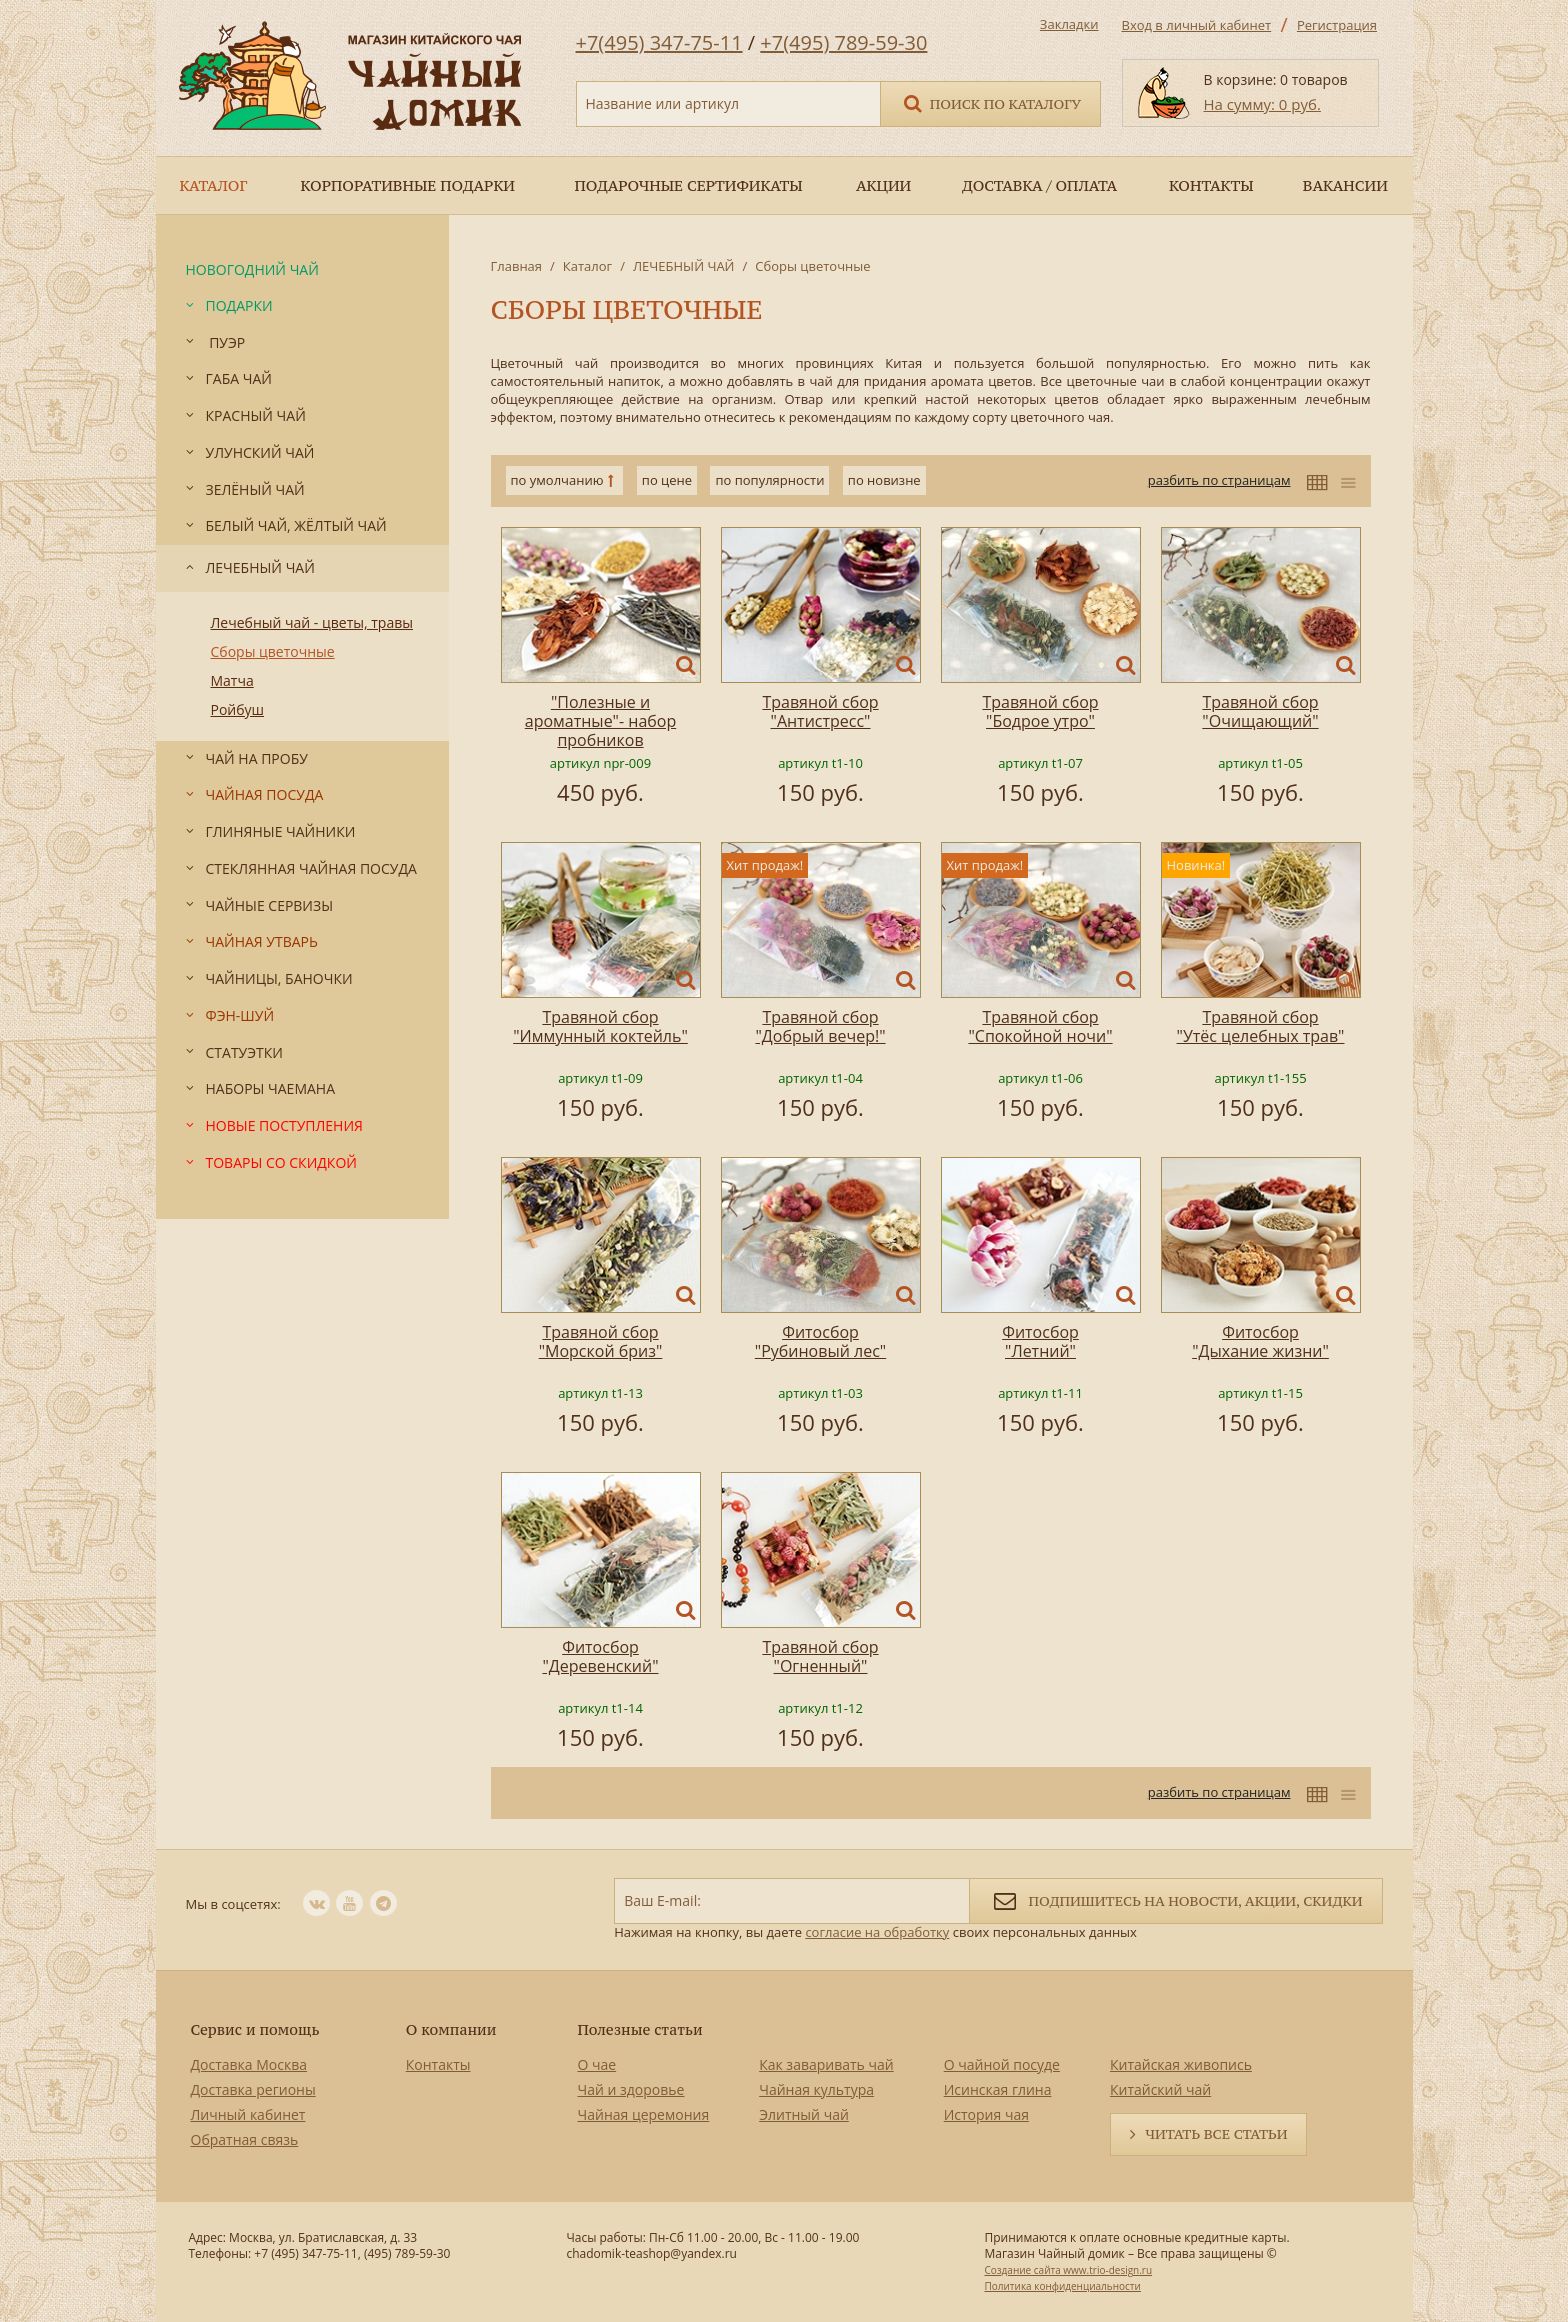 The width and height of the screenshot is (1568, 2322). What do you see at coordinates (1040, 1026) in the screenshot?
I see `Травяной сбор "Спокойной ночи"` at bounding box center [1040, 1026].